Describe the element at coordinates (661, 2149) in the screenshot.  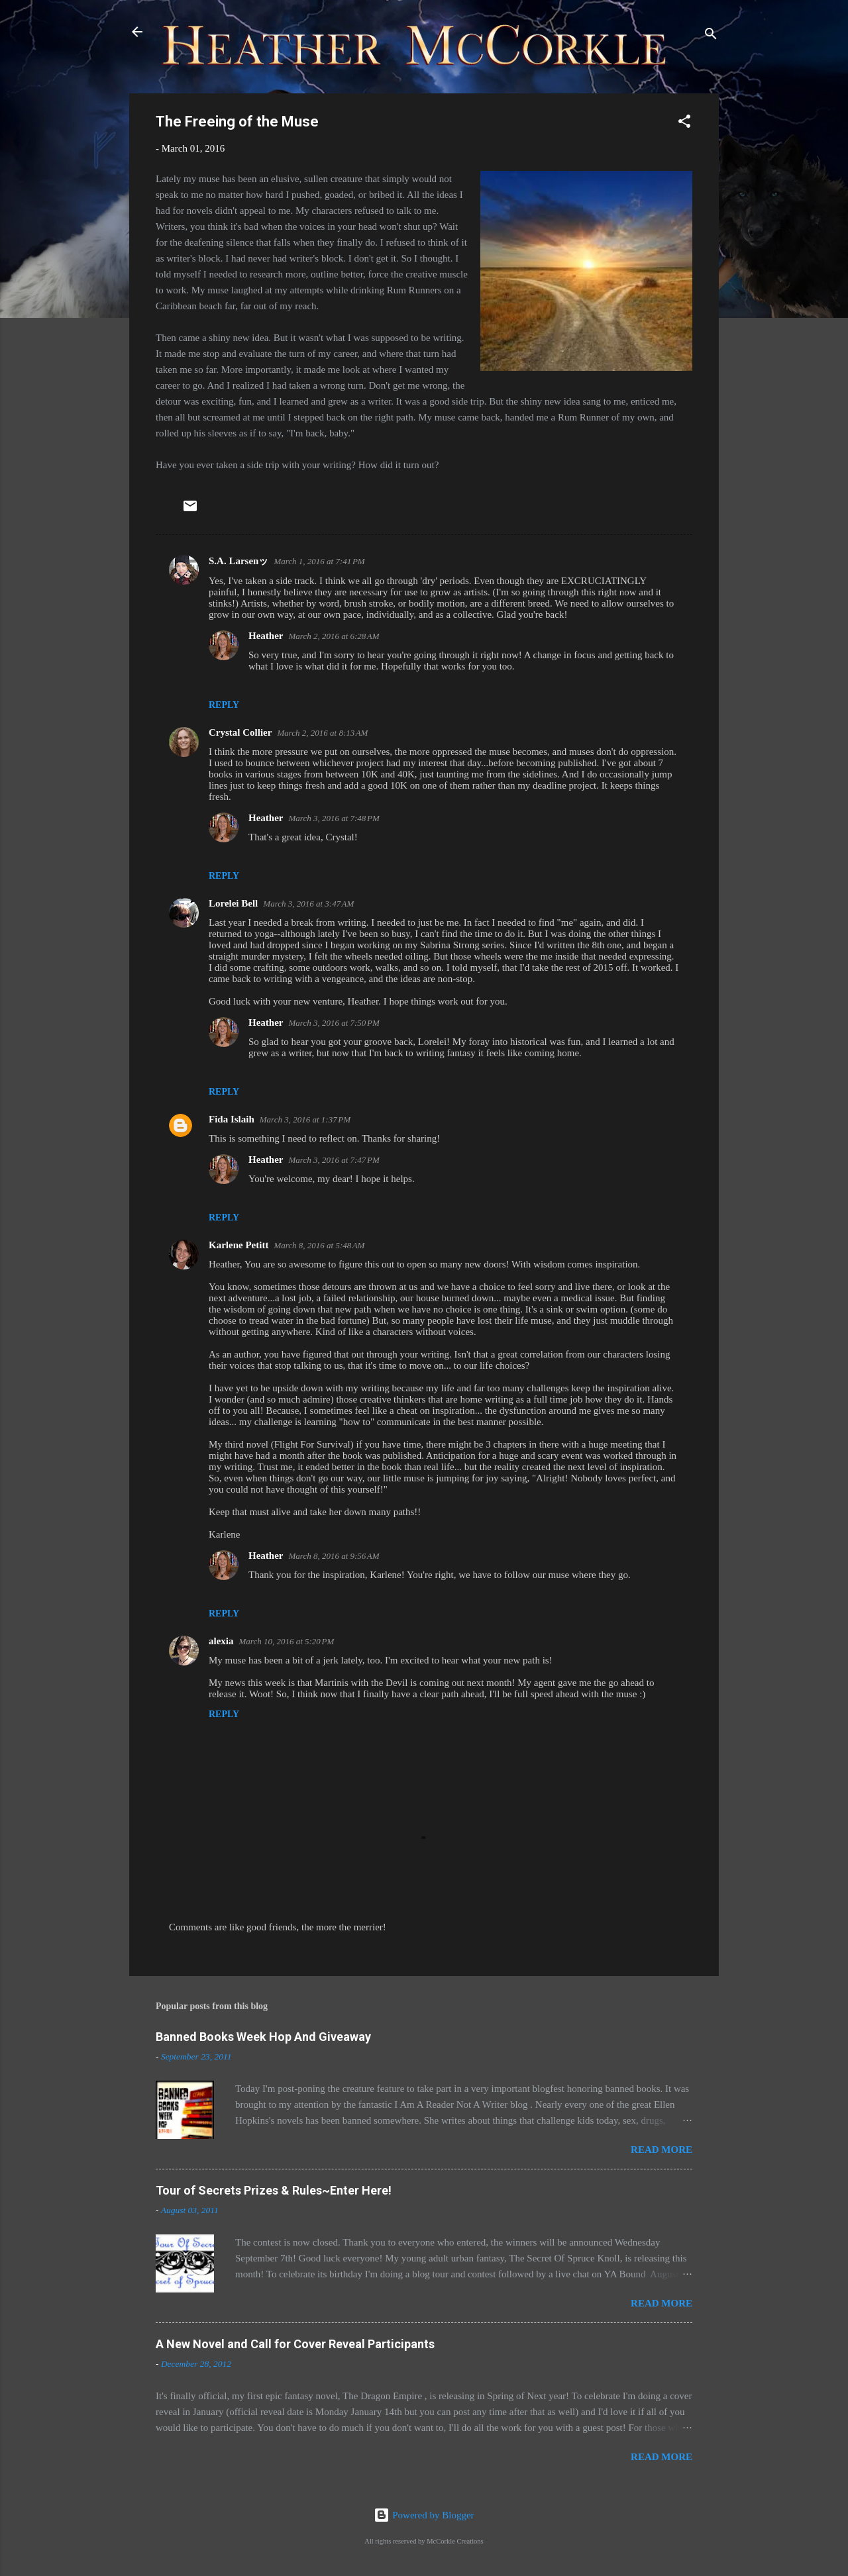
I see `Read more` at that location.